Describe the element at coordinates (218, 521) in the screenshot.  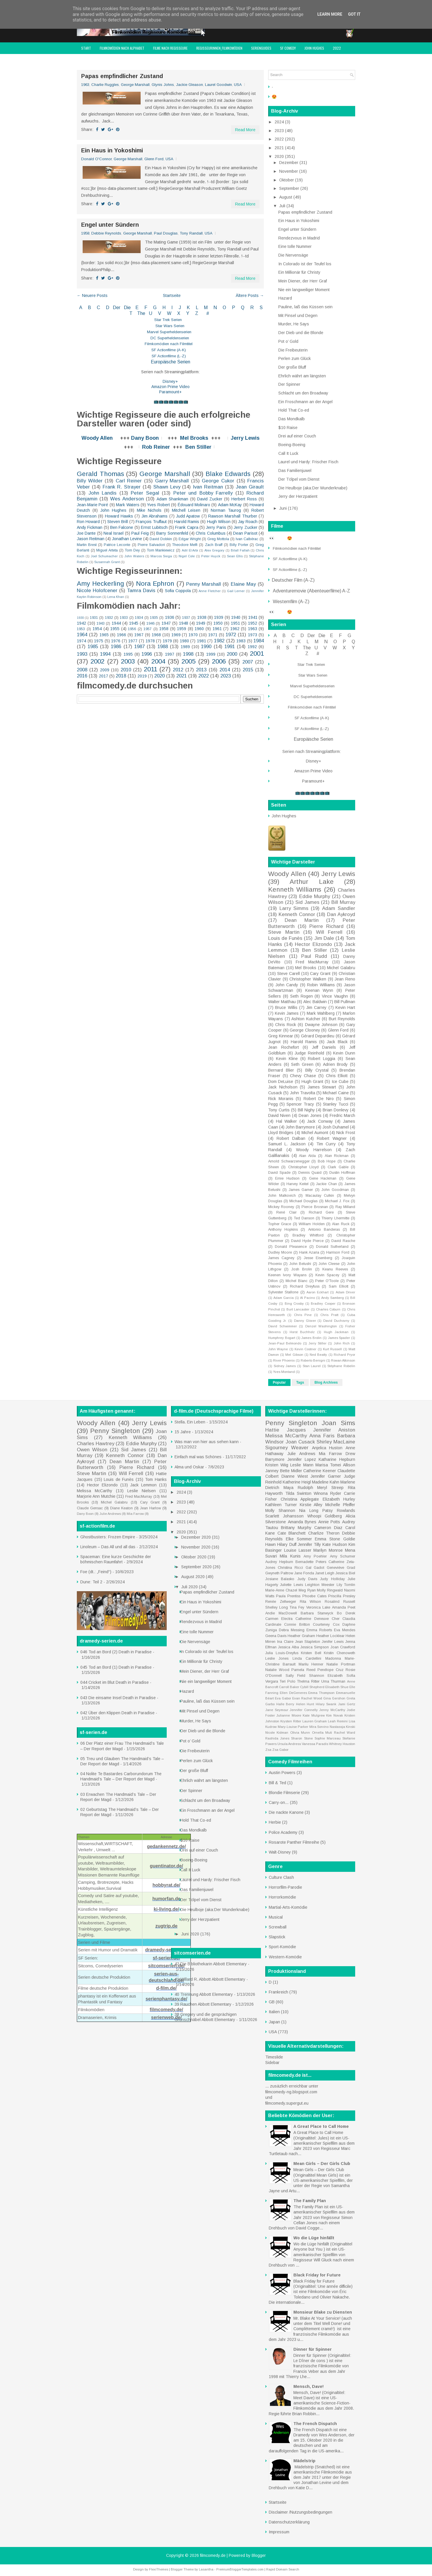
I see `Hugh Wilson` at that location.